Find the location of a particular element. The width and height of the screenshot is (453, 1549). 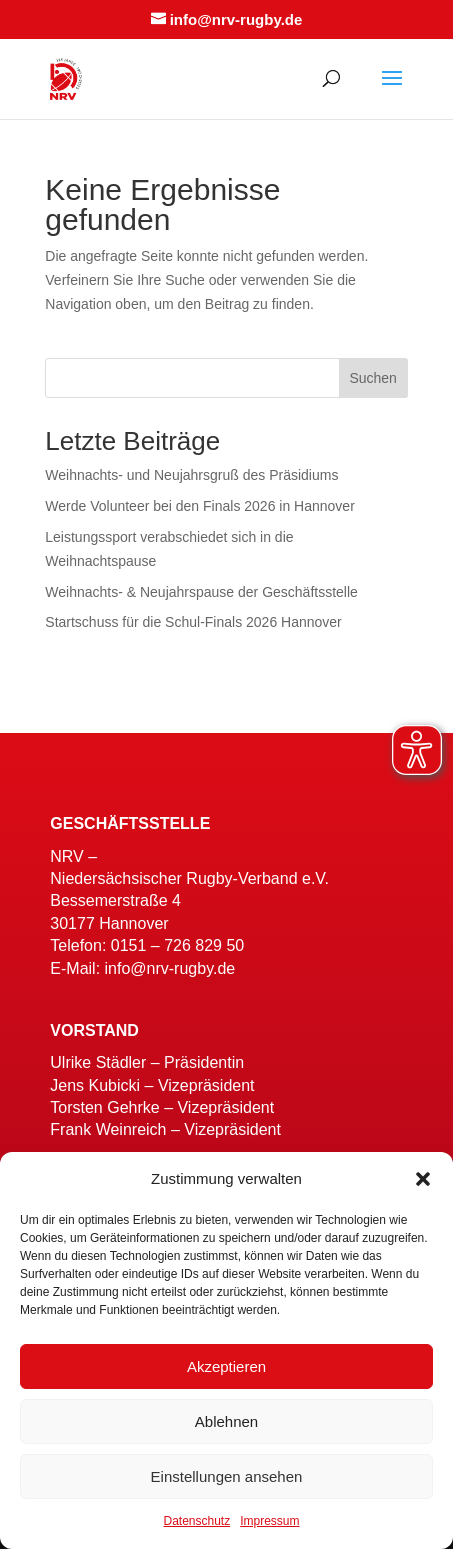

Weihnachts- & Neujahrspause der Geschäftsstelle is located at coordinates (203, 592).